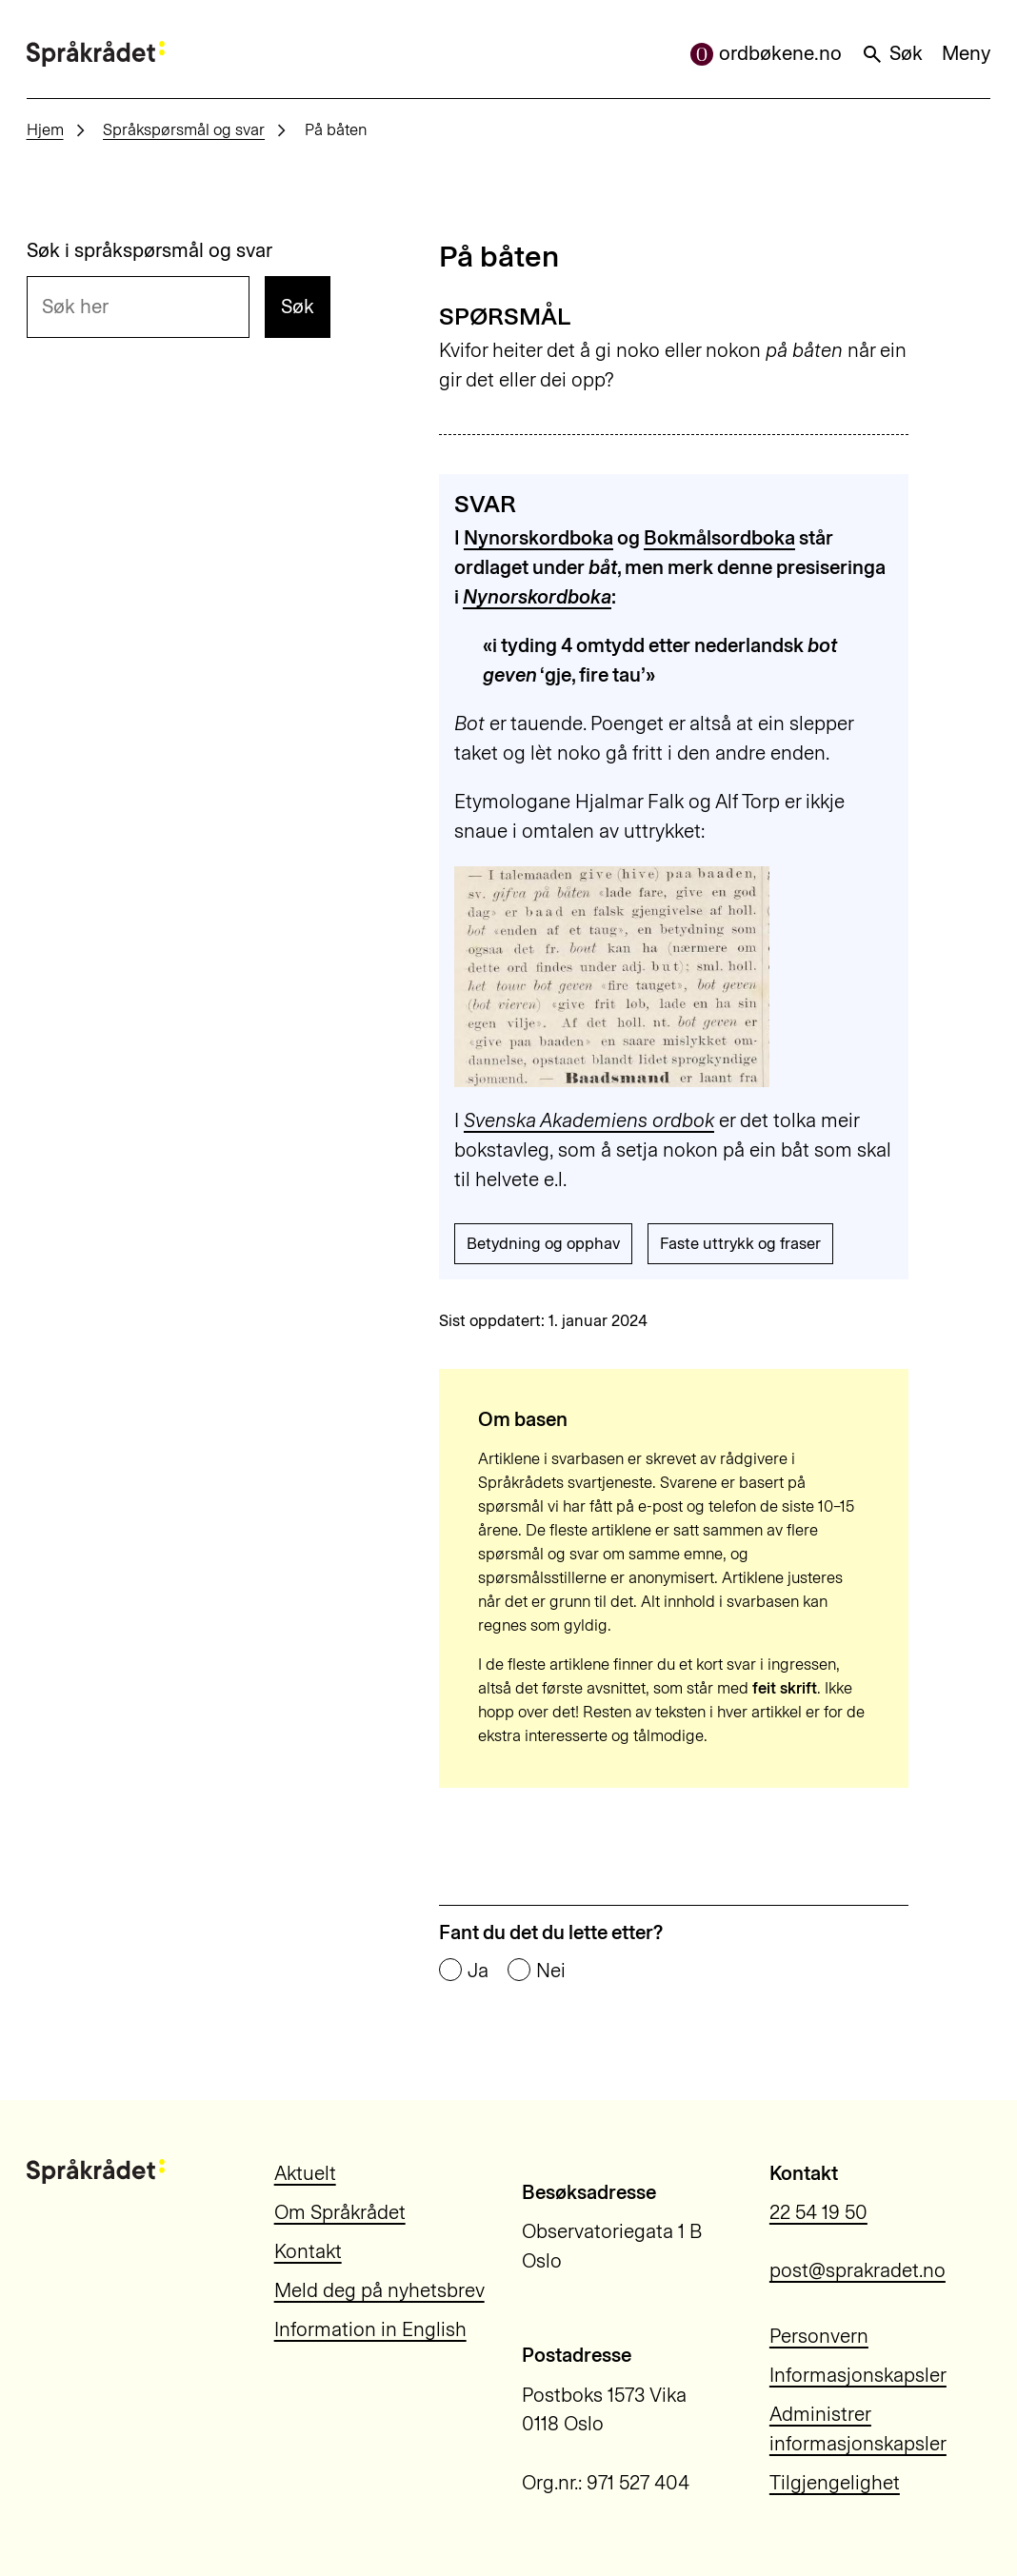  Describe the element at coordinates (858, 2429) in the screenshot. I see `Administrer informasjonskapsler` at that location.